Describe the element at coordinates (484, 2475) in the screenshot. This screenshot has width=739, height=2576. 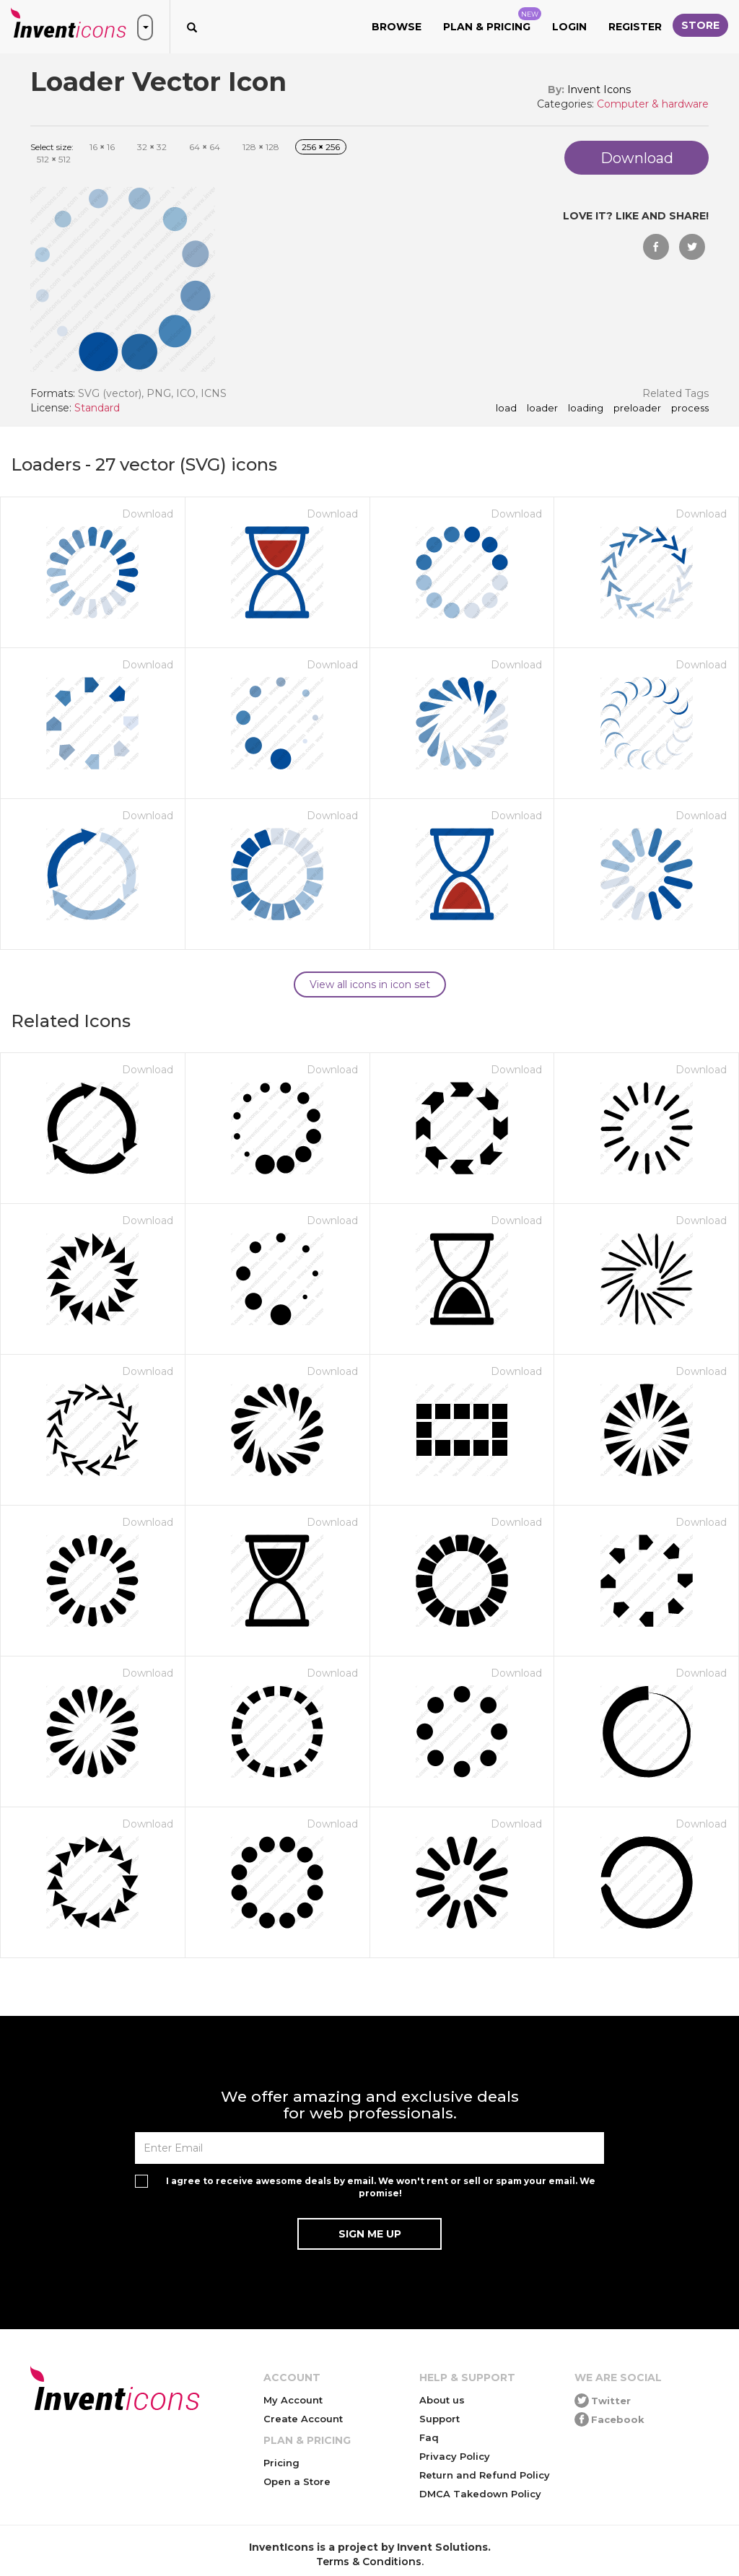
I see `Return and Refund Policy` at that location.